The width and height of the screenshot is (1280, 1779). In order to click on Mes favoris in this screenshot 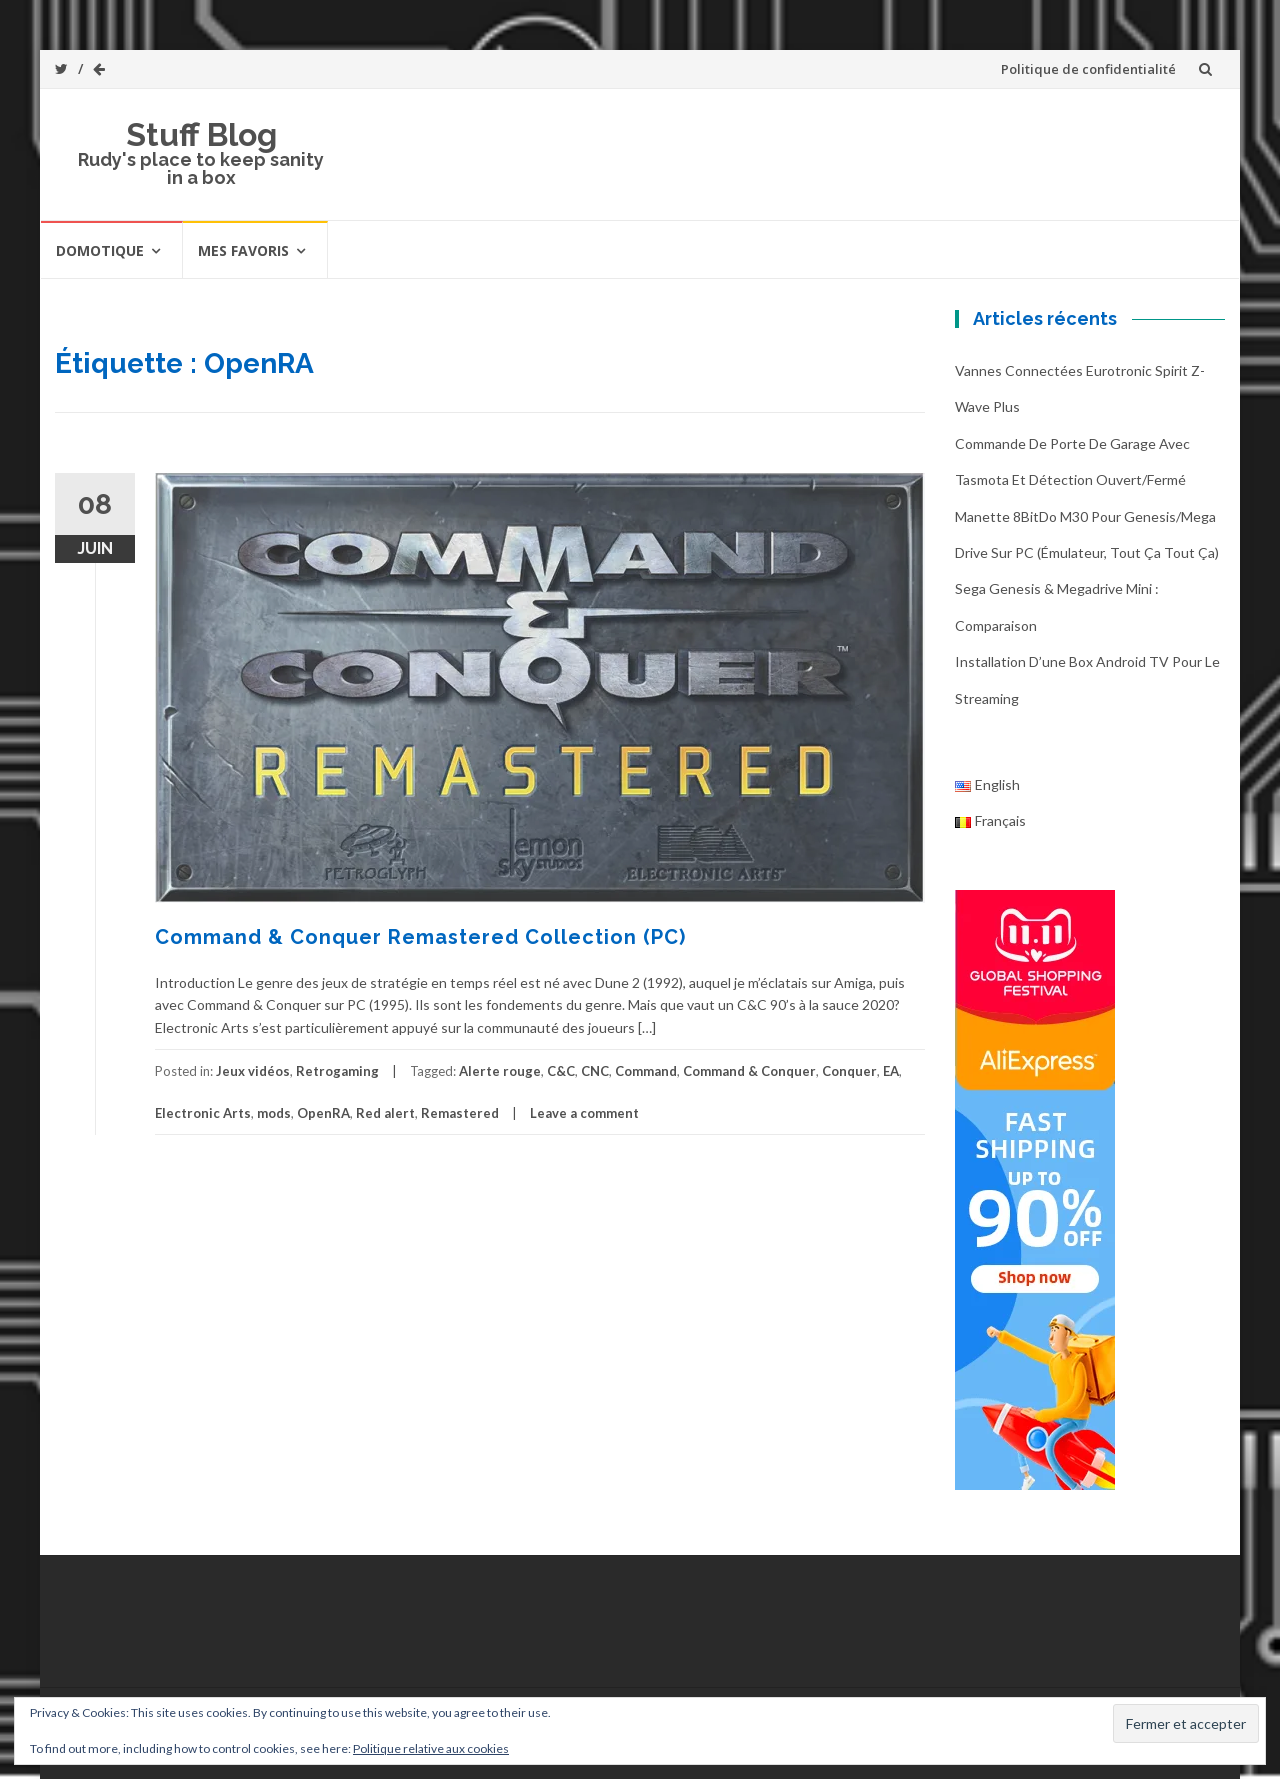, I will do `click(243, 250)`.